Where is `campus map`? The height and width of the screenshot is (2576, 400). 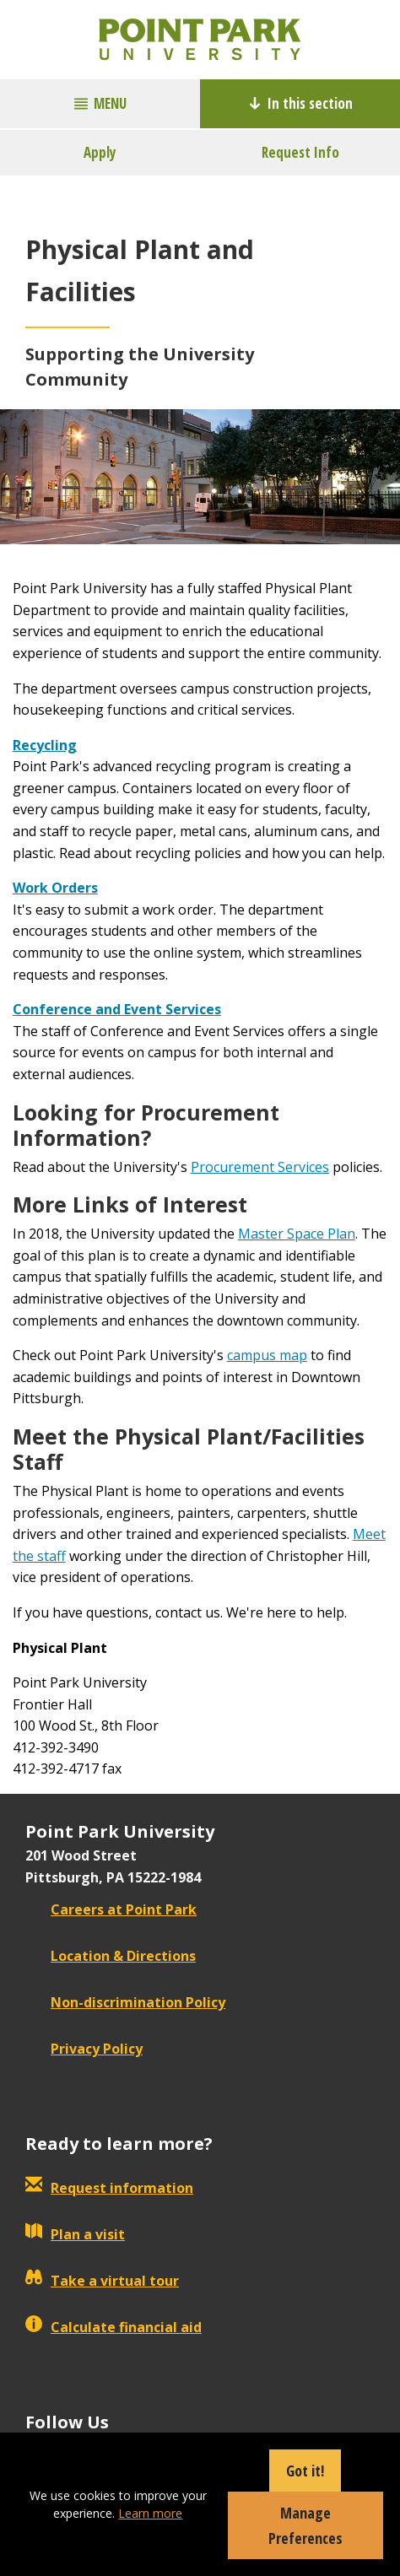 campus map is located at coordinates (267, 1355).